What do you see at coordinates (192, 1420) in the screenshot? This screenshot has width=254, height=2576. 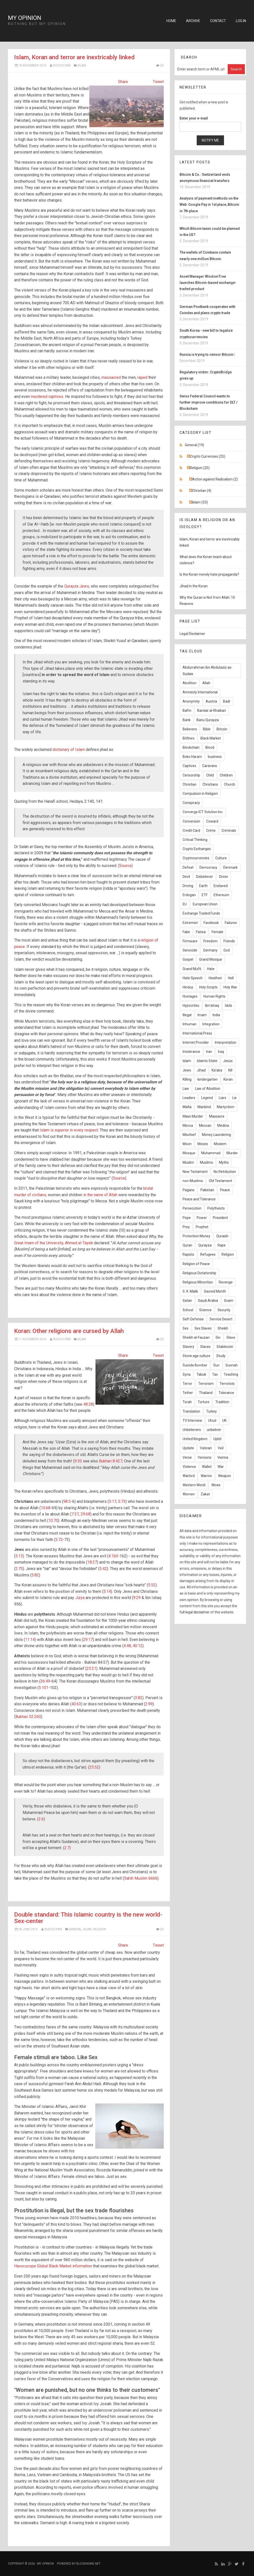 I see `TV Interview` at bounding box center [192, 1420].